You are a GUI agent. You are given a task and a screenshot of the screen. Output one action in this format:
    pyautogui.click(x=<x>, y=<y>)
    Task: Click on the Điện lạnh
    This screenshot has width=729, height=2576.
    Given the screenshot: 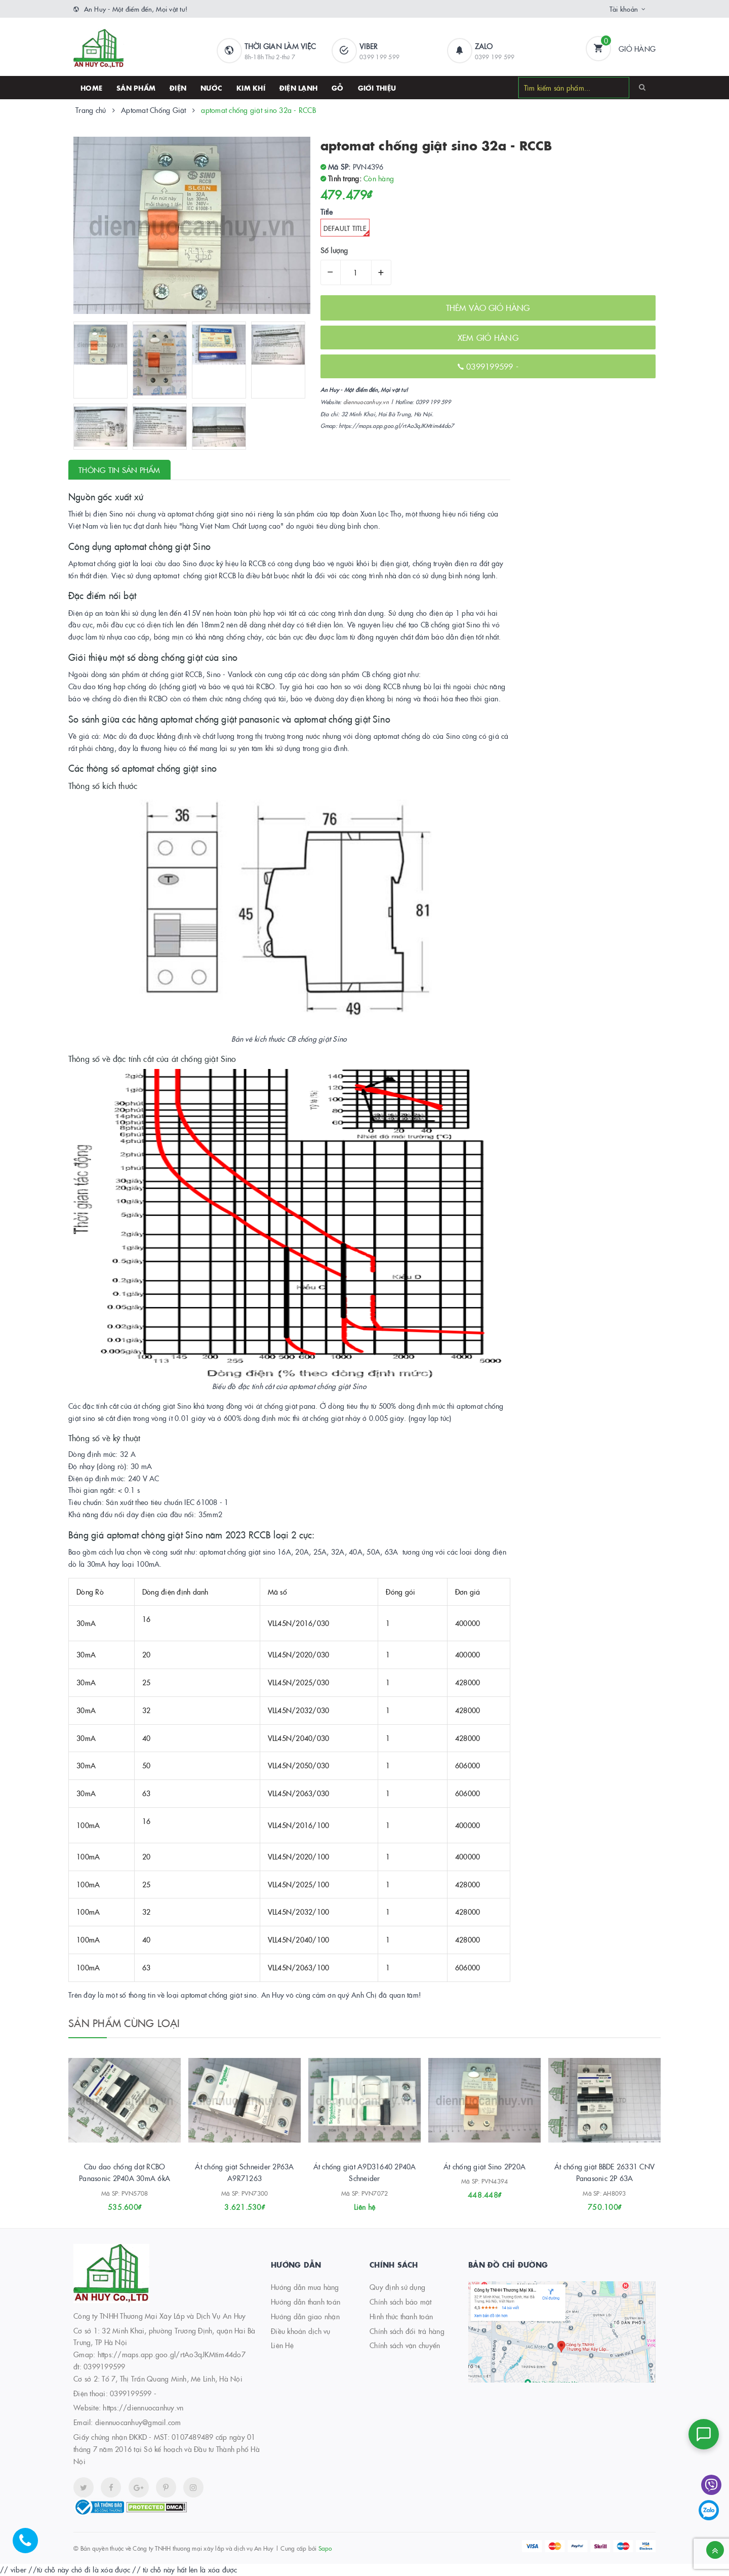 What is the action you would take?
    pyautogui.click(x=298, y=87)
    